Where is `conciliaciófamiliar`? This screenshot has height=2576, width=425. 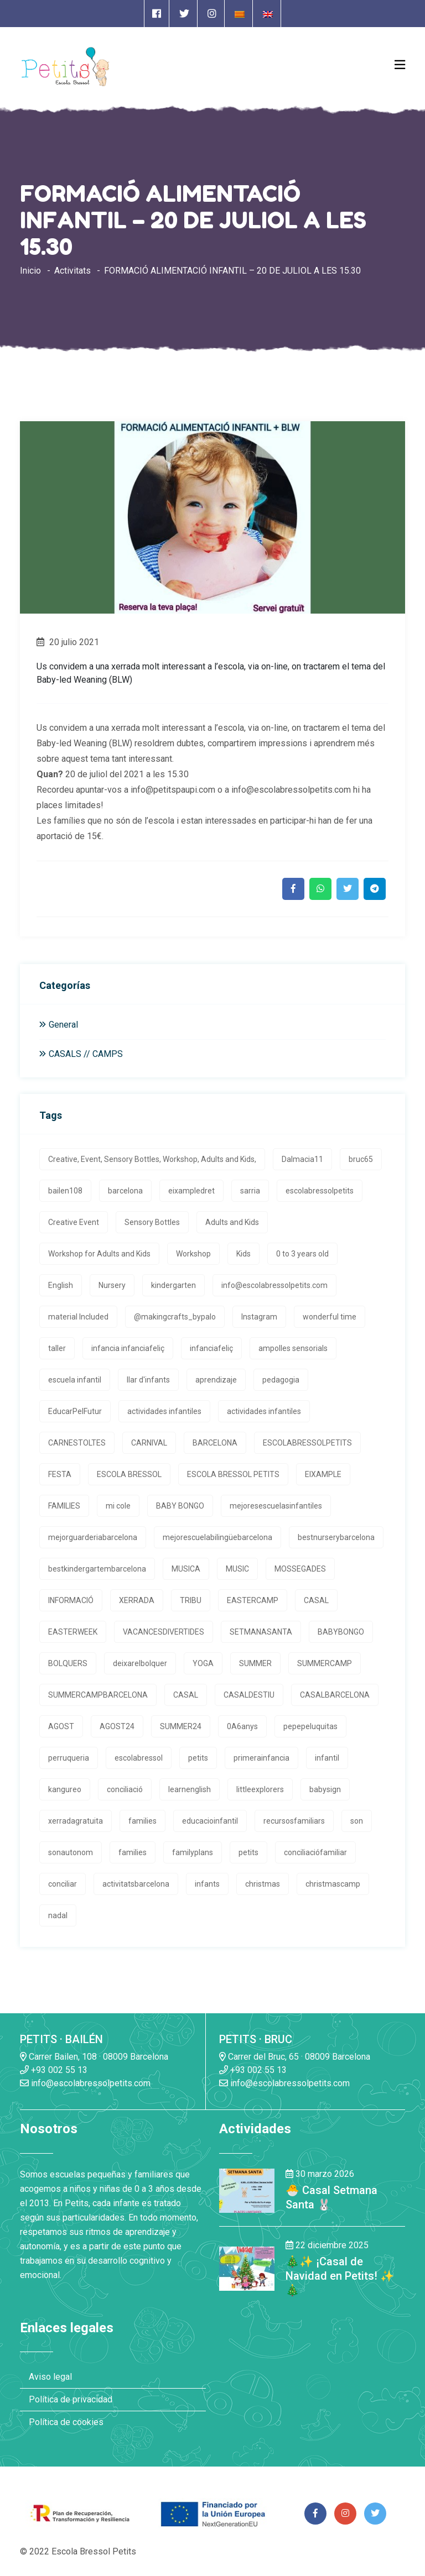
conciliaciófamiliar is located at coordinates (315, 1852).